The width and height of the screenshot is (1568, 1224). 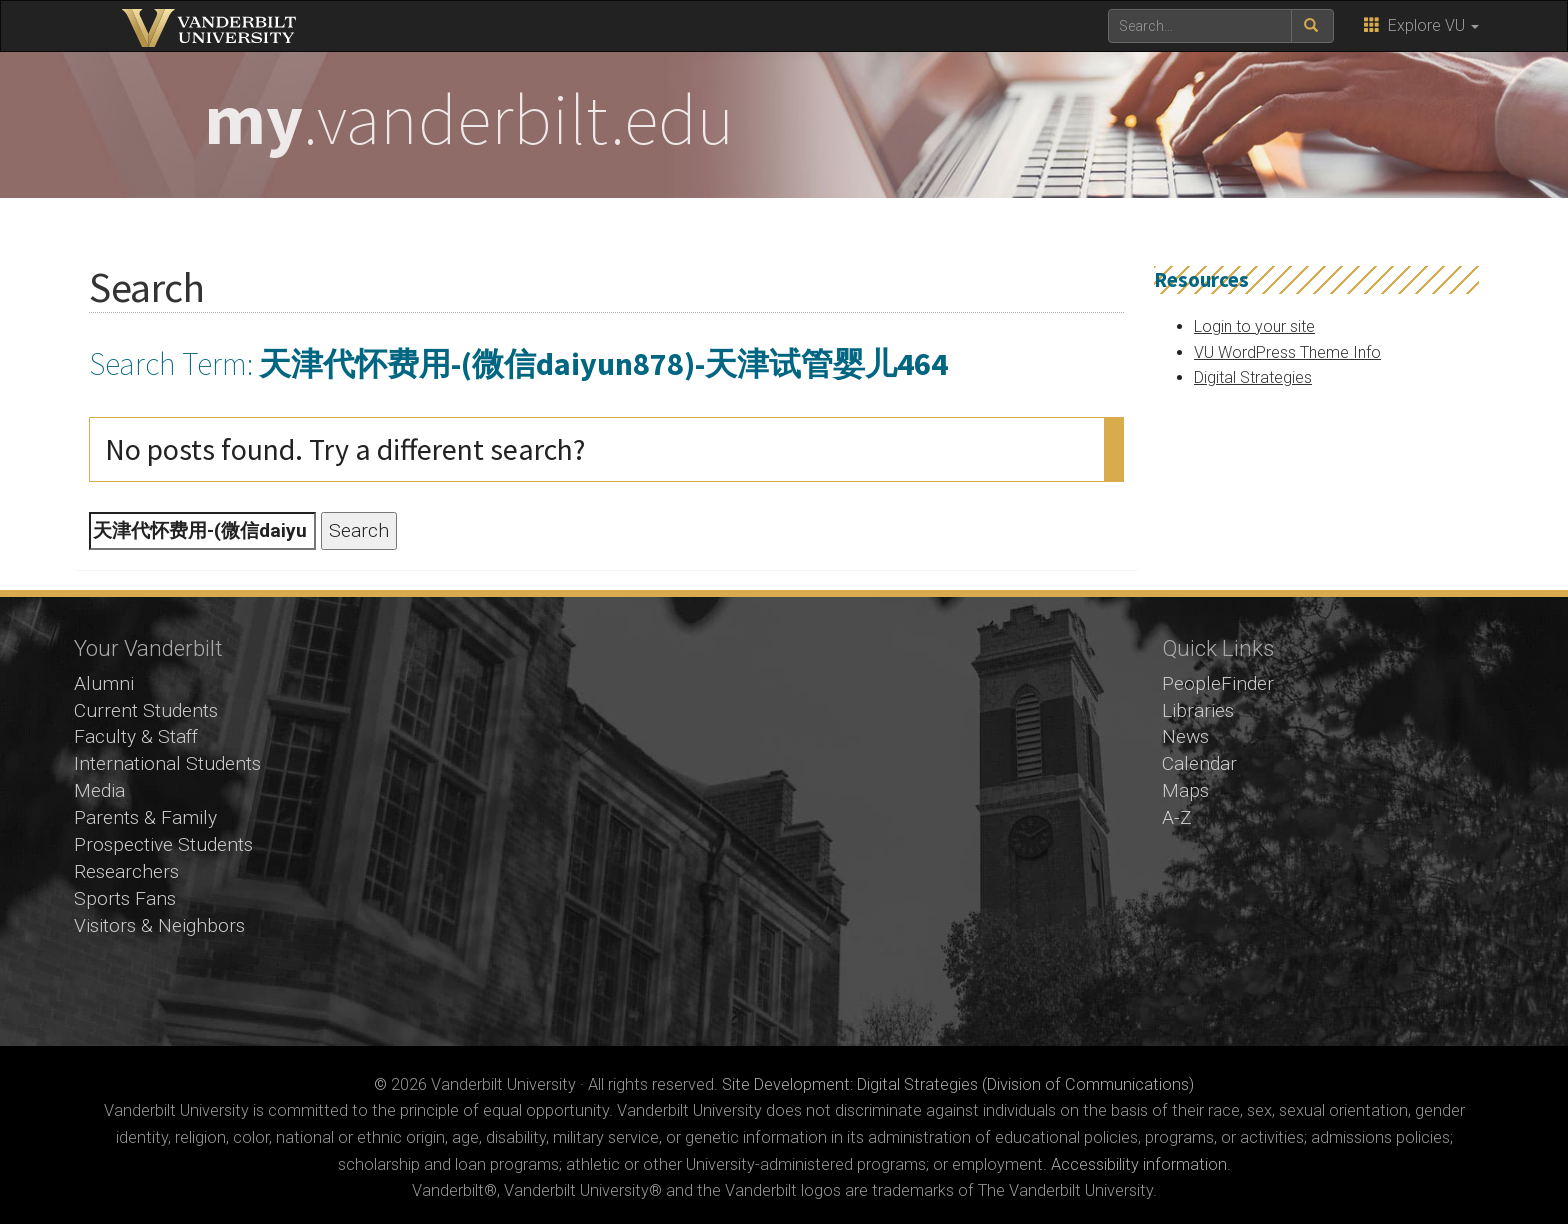 I want to click on News, so click(x=1185, y=736).